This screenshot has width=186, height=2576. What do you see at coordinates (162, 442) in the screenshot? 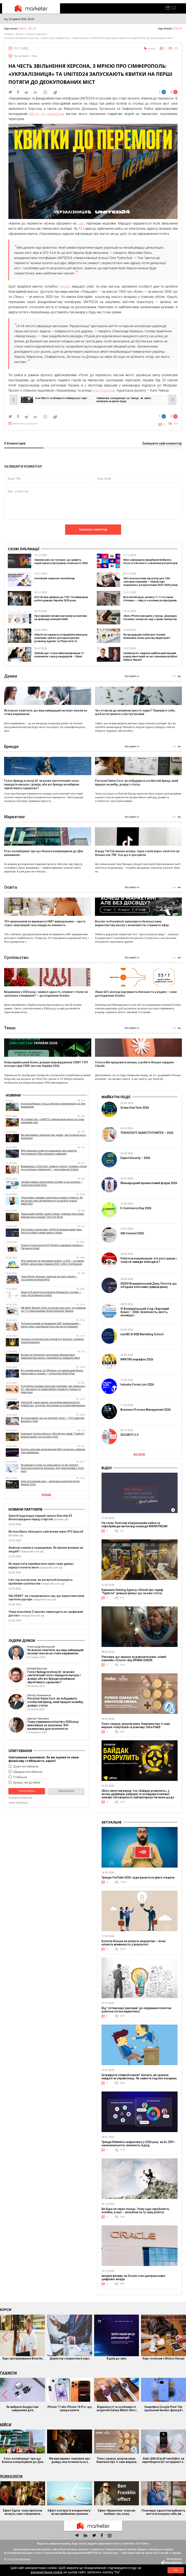
I see `Залишити свій коментар` at bounding box center [162, 442].